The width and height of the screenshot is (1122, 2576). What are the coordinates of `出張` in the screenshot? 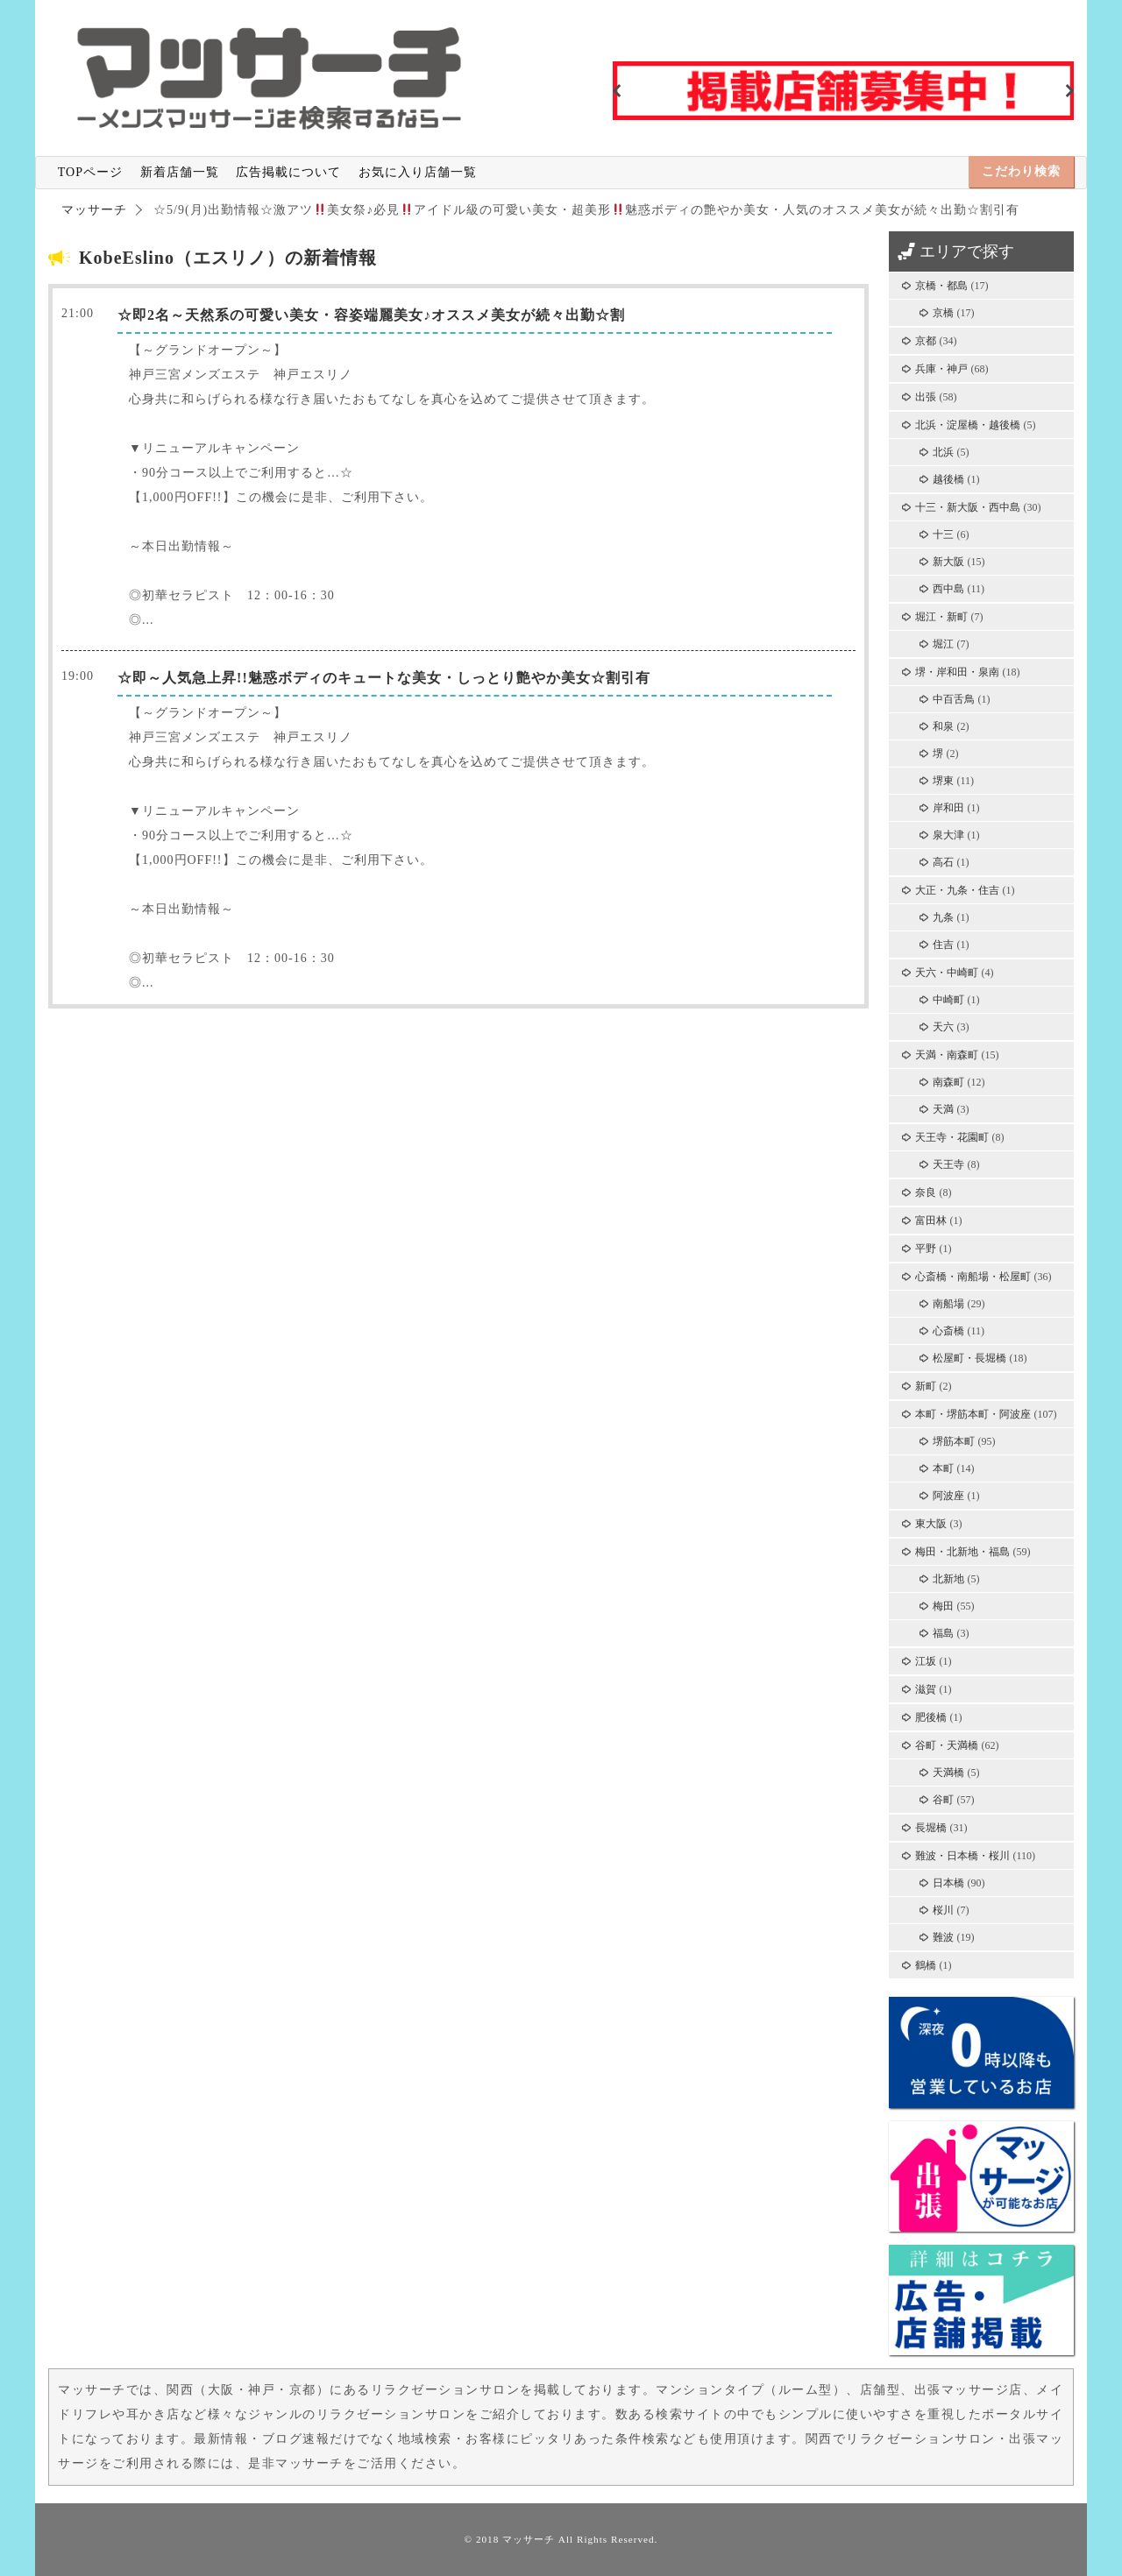 It's located at (925, 397).